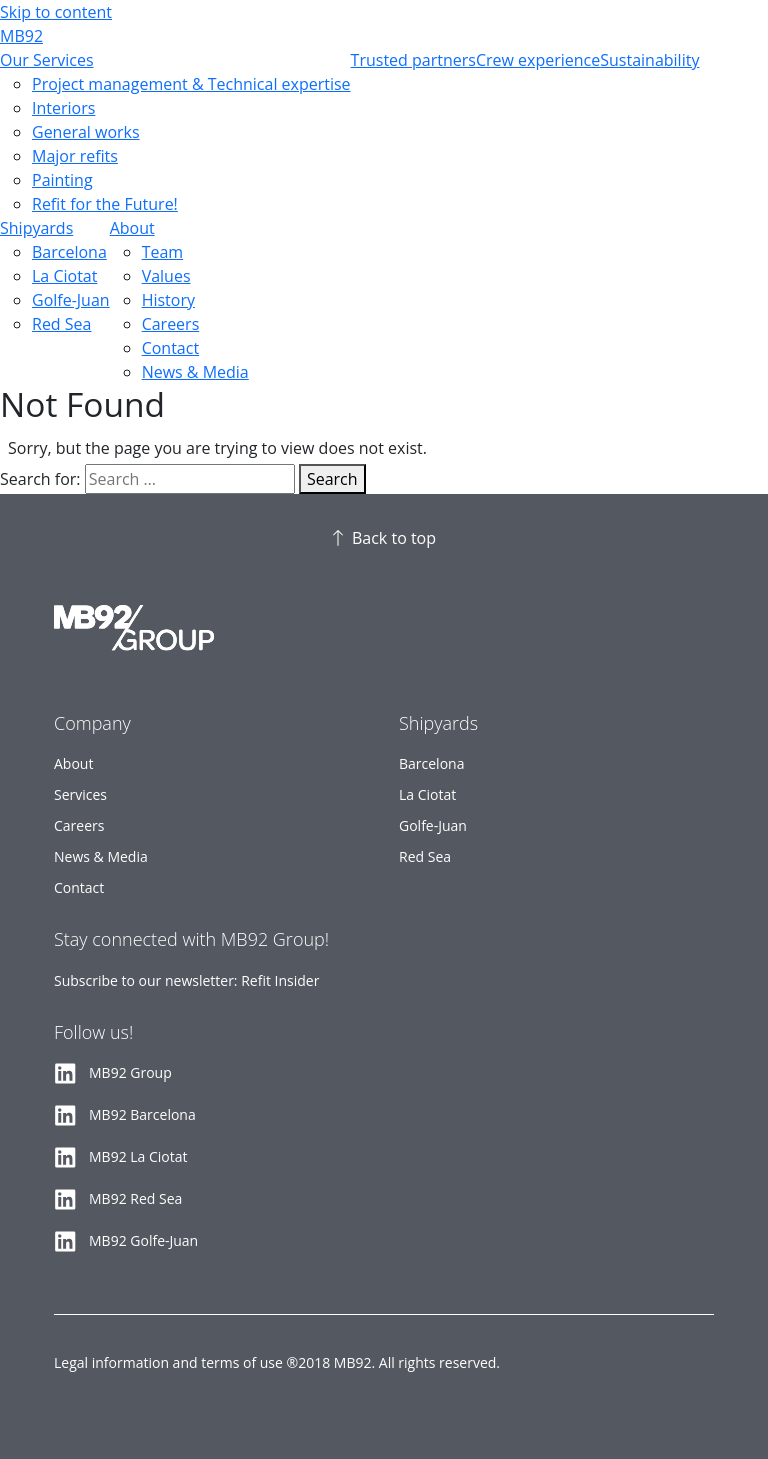 This screenshot has width=768, height=1459. Describe the element at coordinates (132, 228) in the screenshot. I see `About` at that location.